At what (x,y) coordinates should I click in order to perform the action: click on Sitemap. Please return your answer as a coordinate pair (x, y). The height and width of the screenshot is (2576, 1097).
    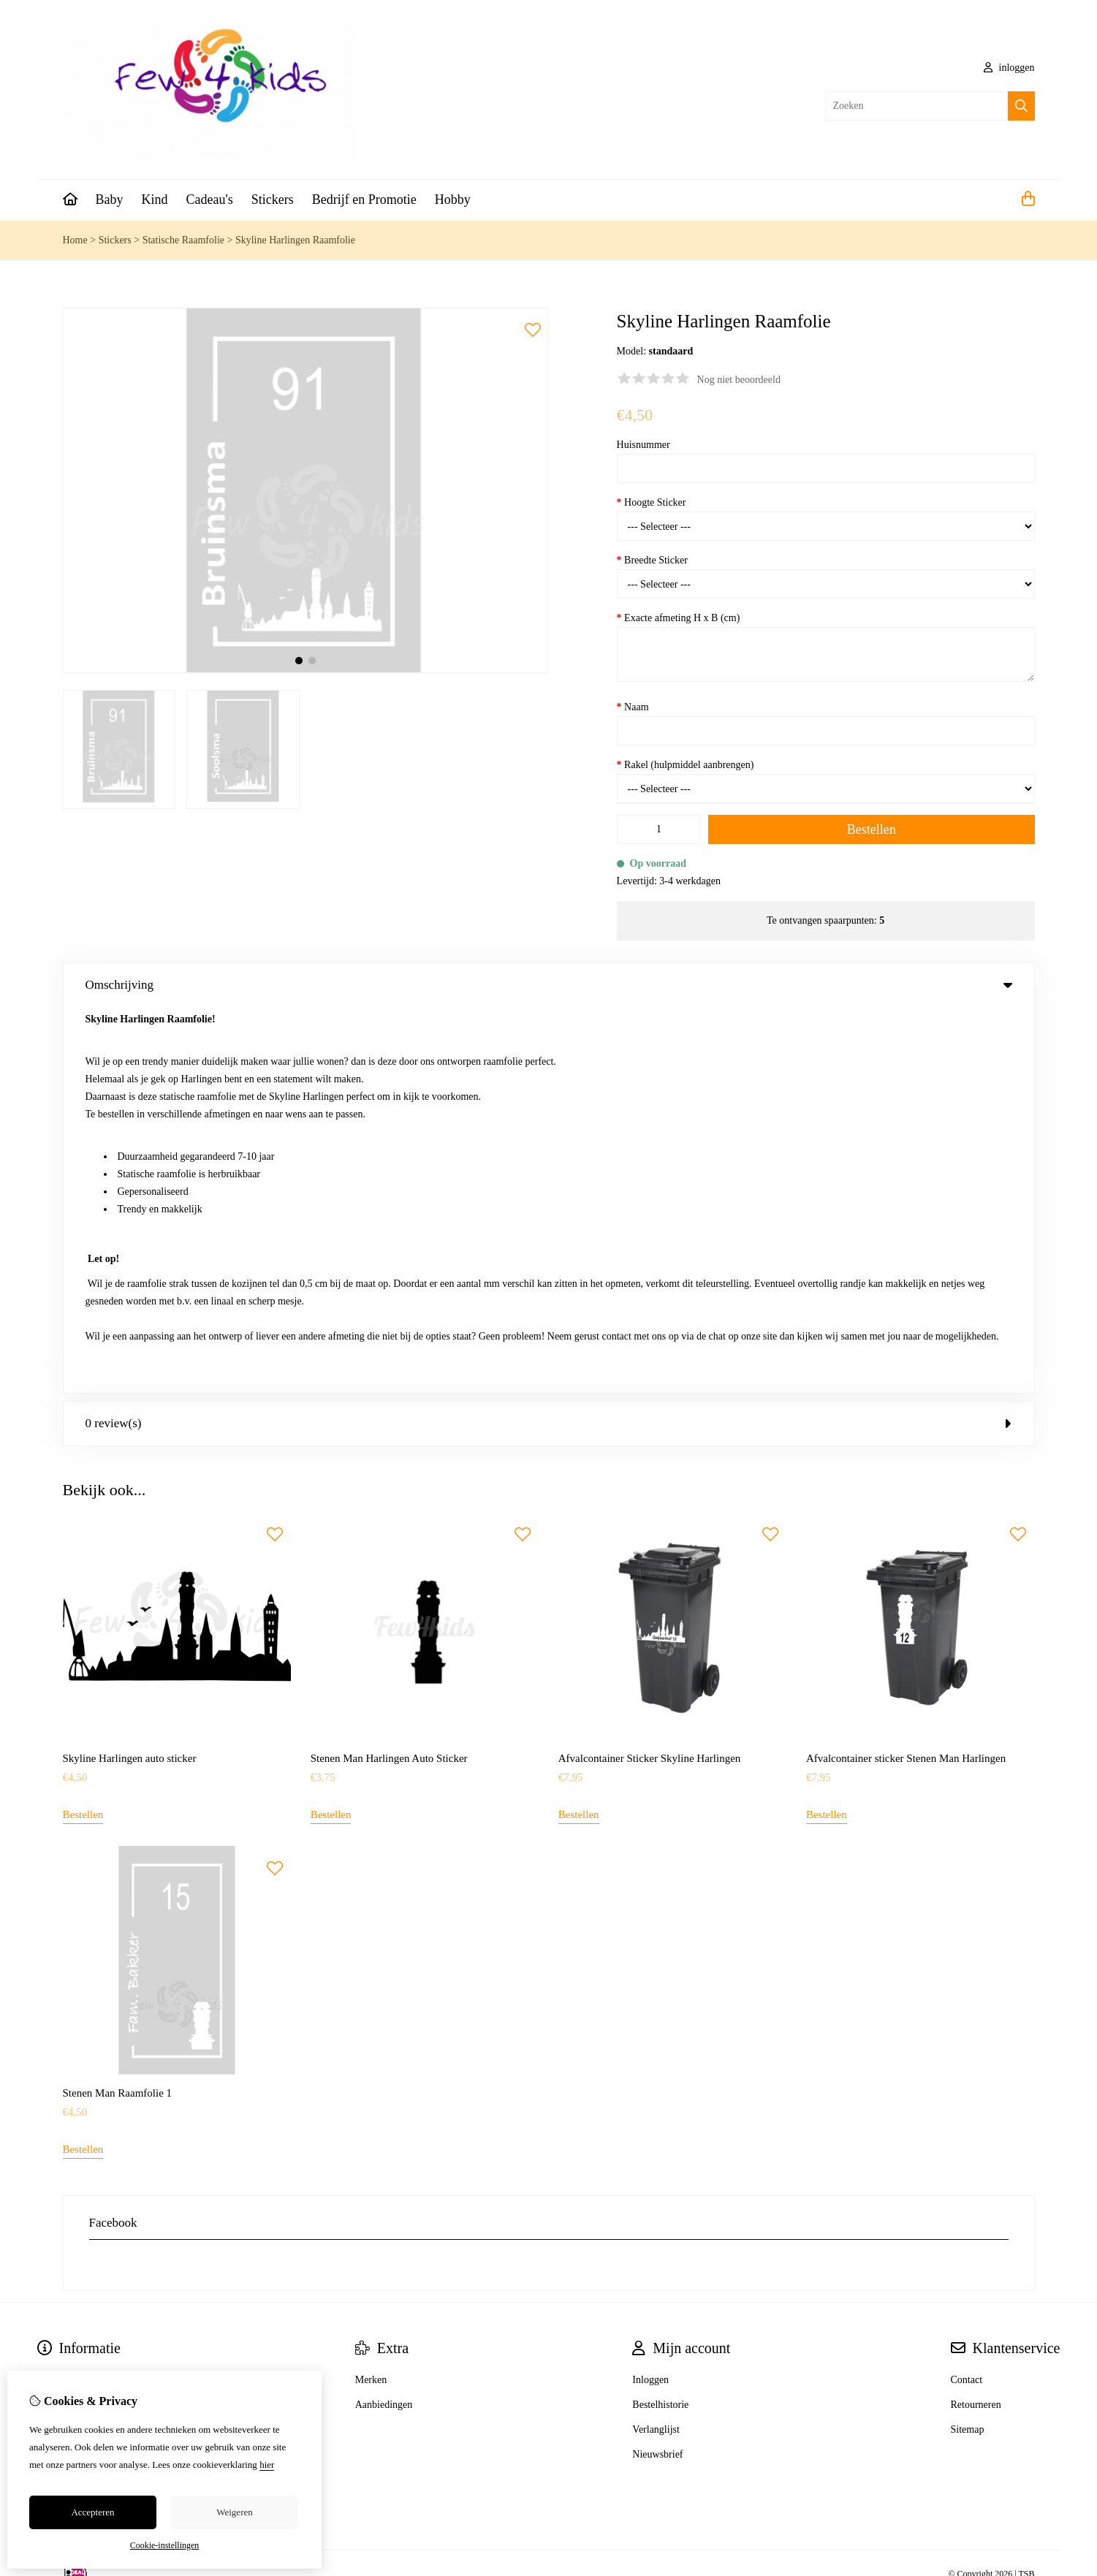
    Looking at the image, I should click on (967, 2043).